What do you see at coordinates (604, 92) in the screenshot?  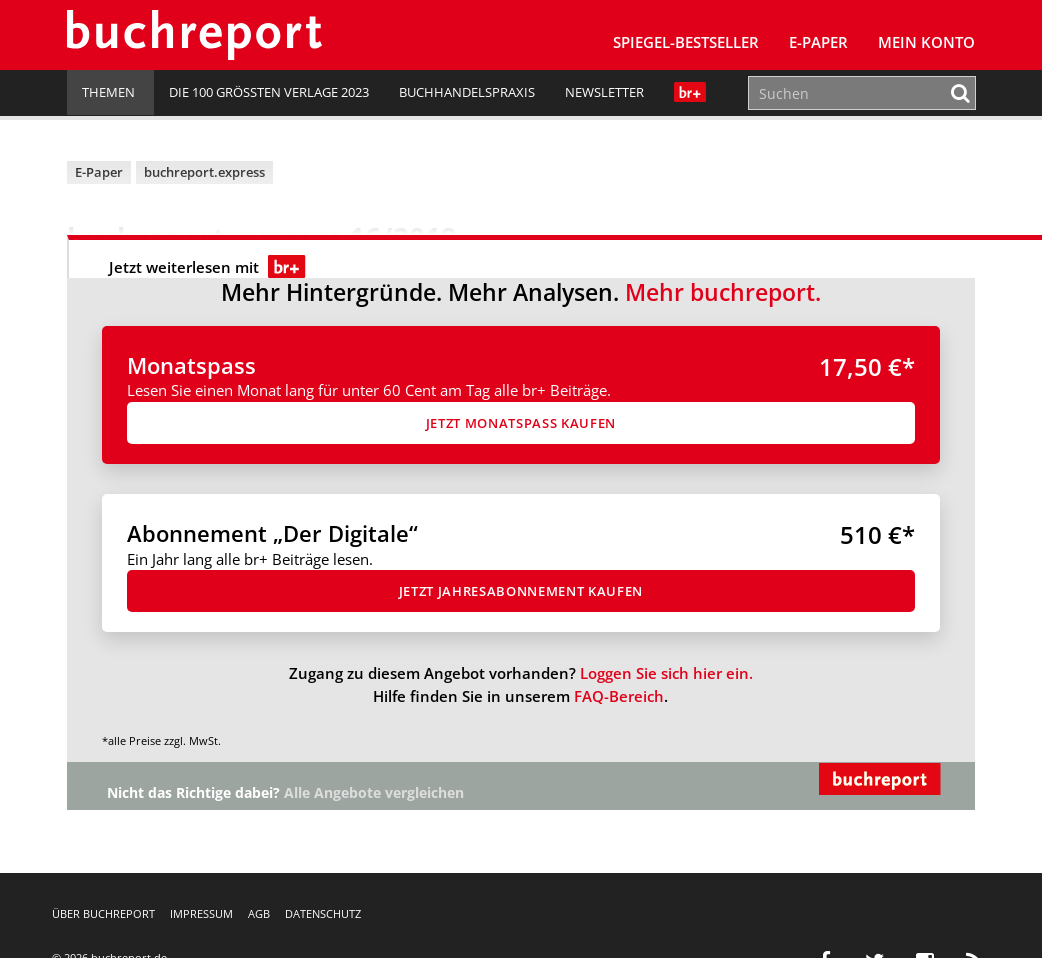 I see `Newsletter` at bounding box center [604, 92].